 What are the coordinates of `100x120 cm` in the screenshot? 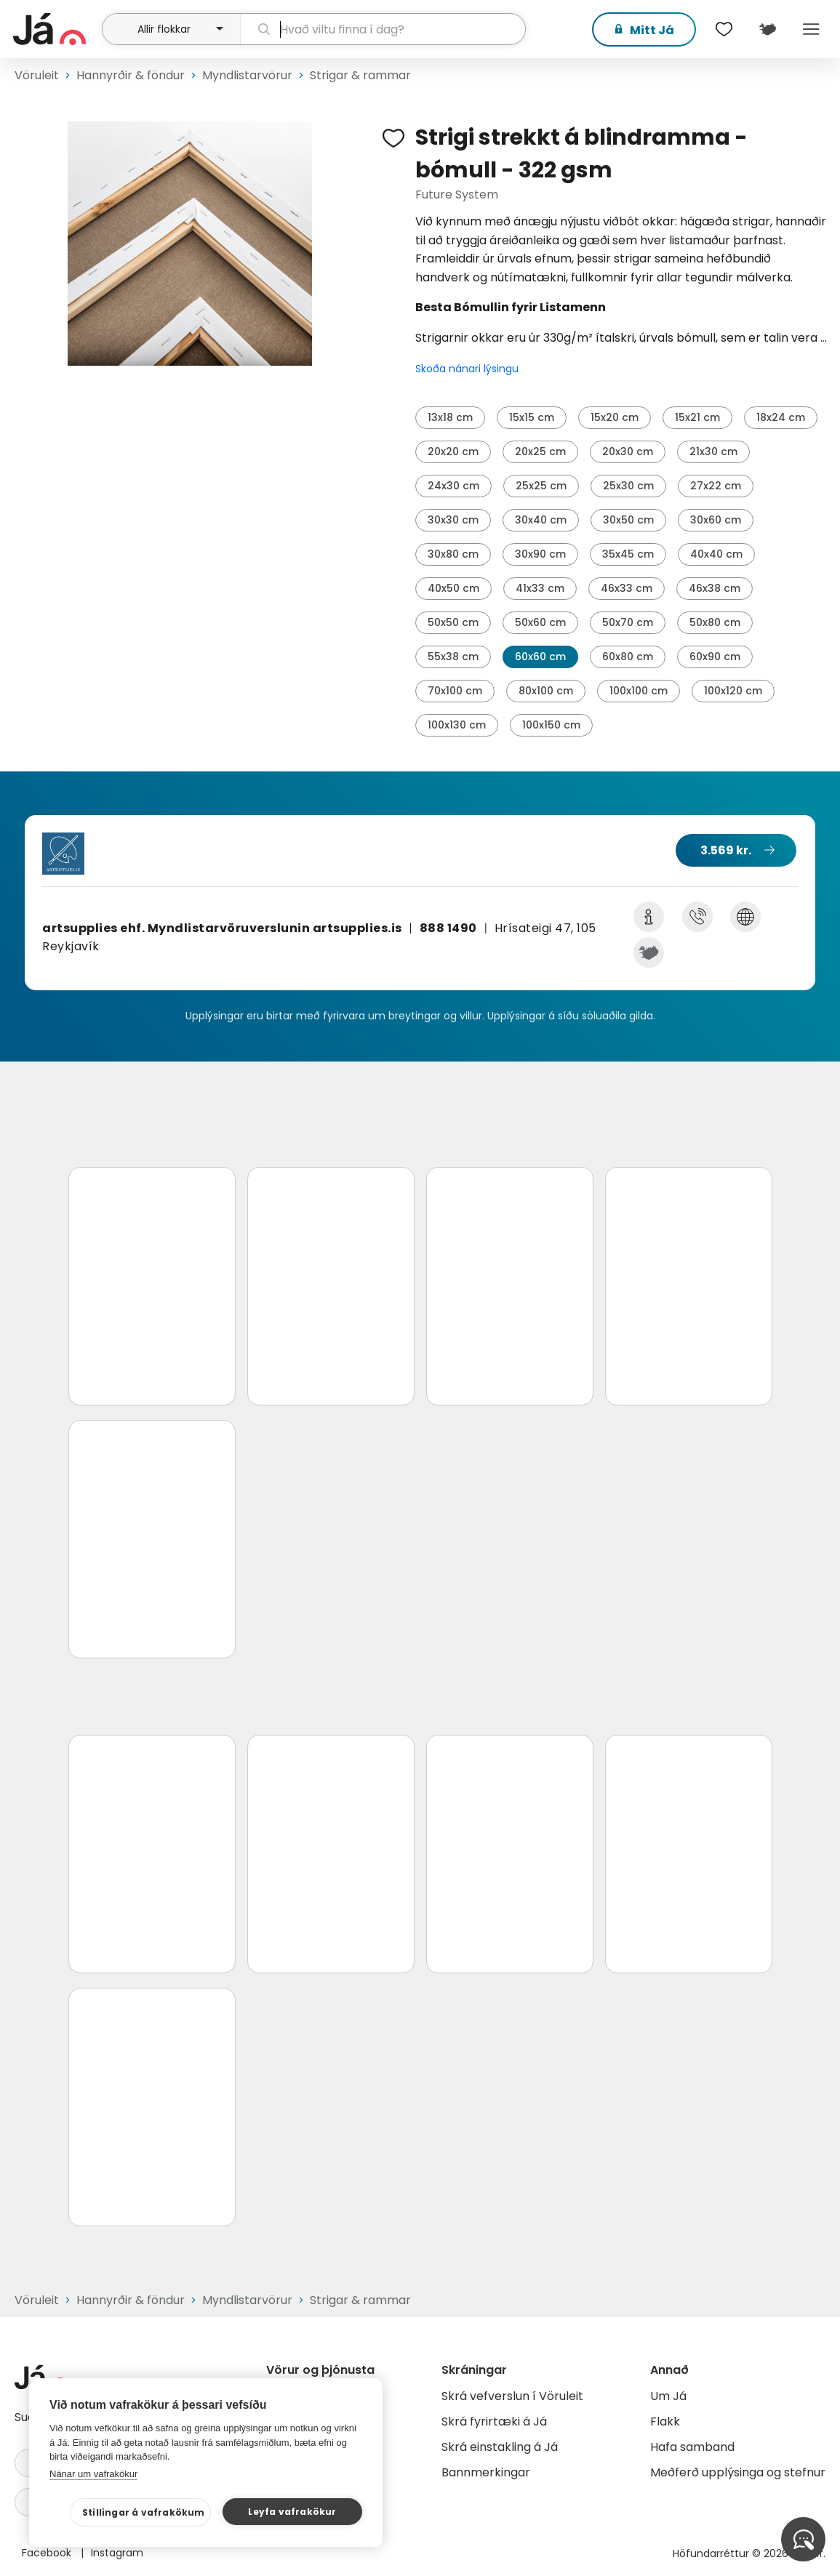 It's located at (733, 690).